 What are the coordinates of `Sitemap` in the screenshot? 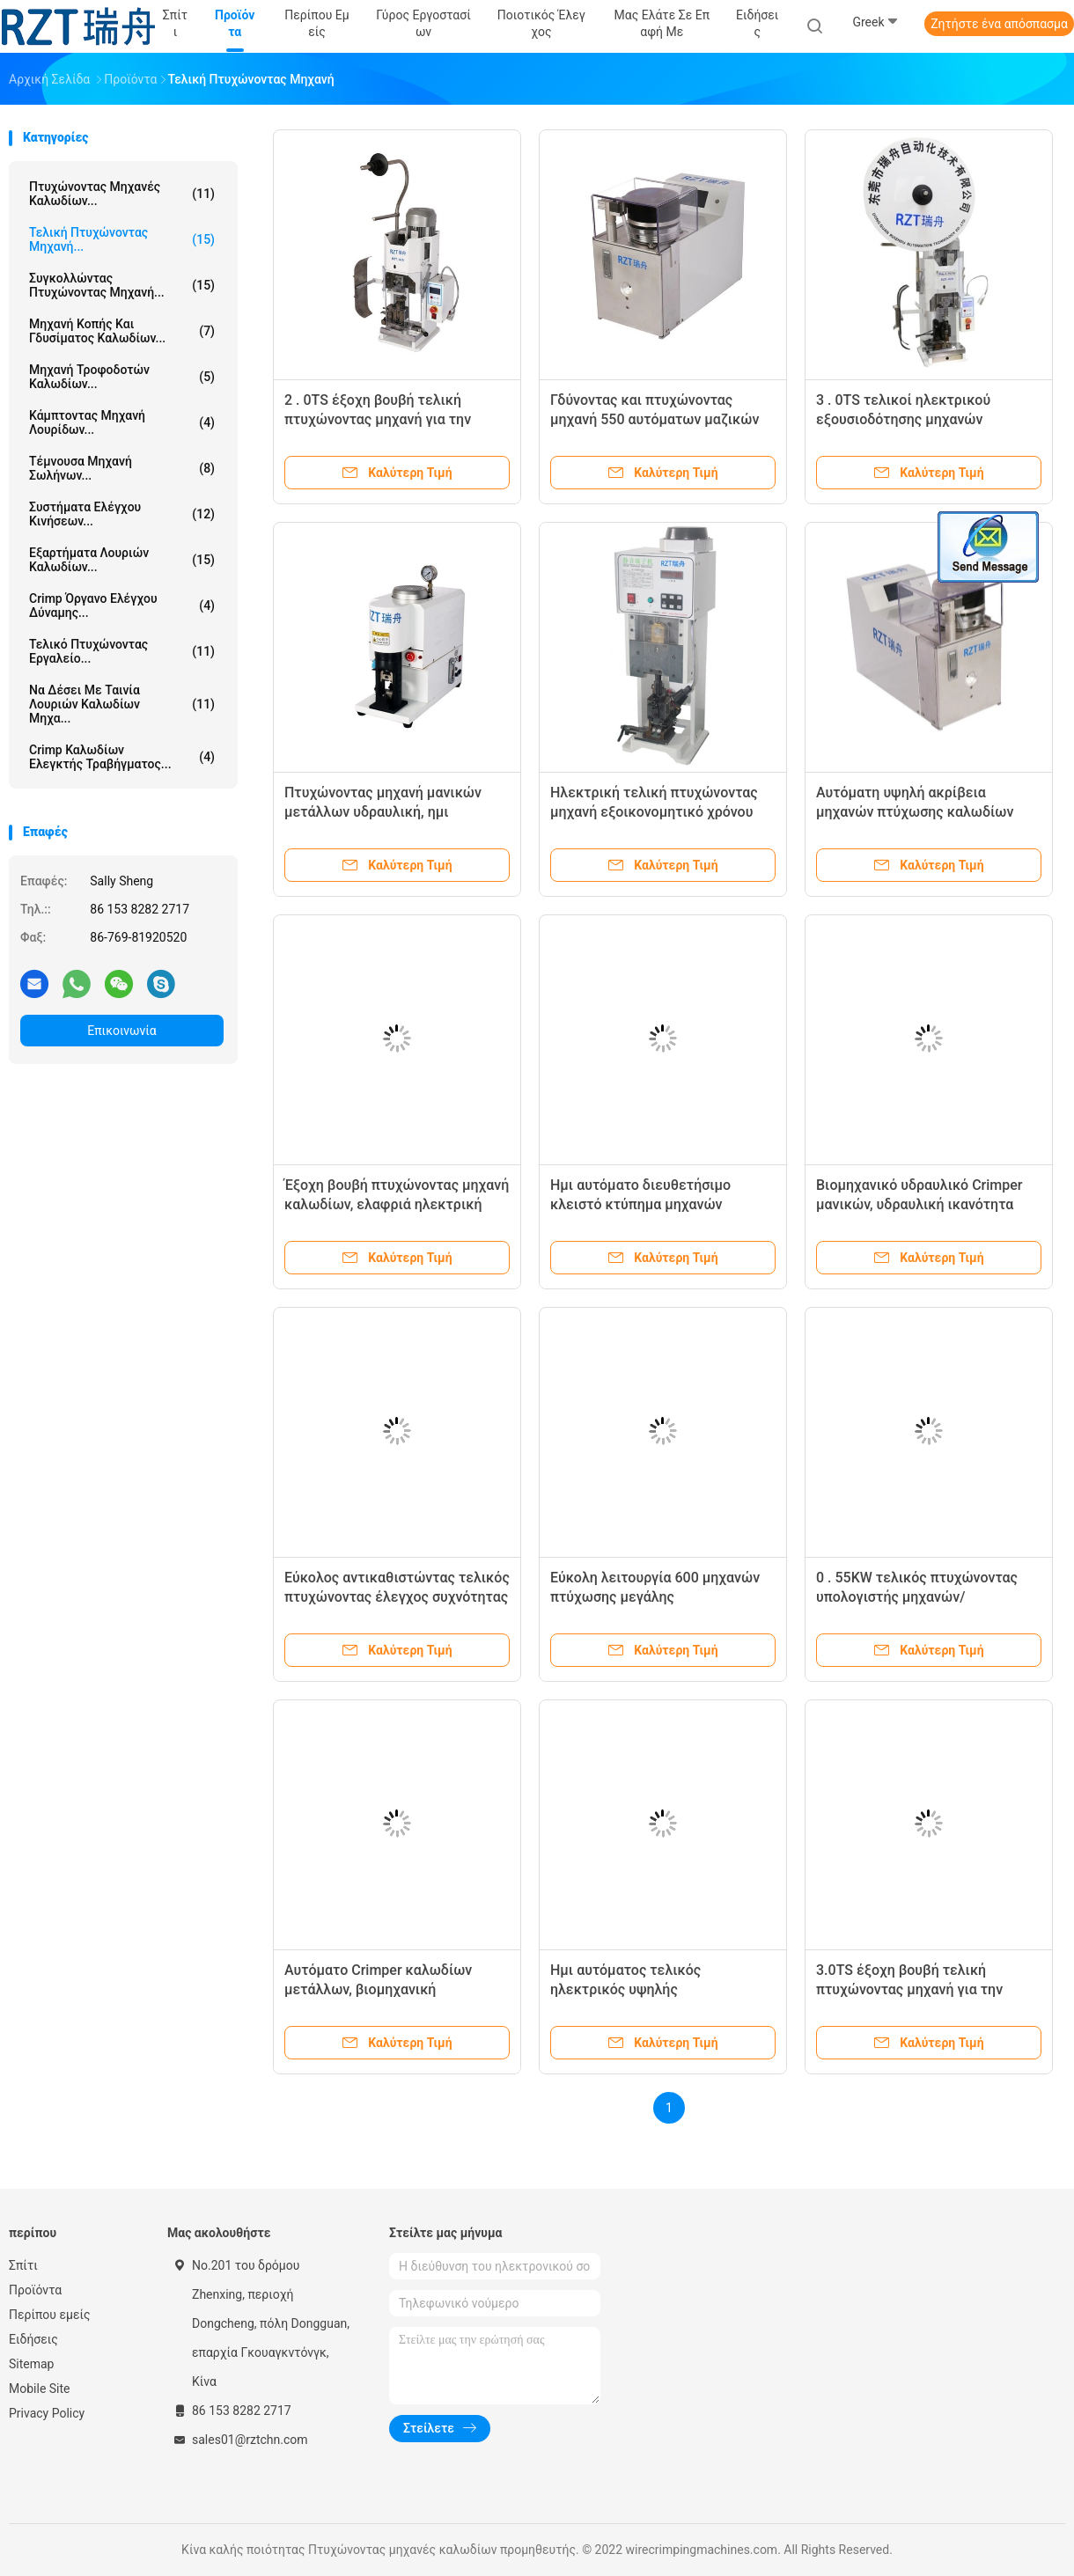 It's located at (31, 2364).